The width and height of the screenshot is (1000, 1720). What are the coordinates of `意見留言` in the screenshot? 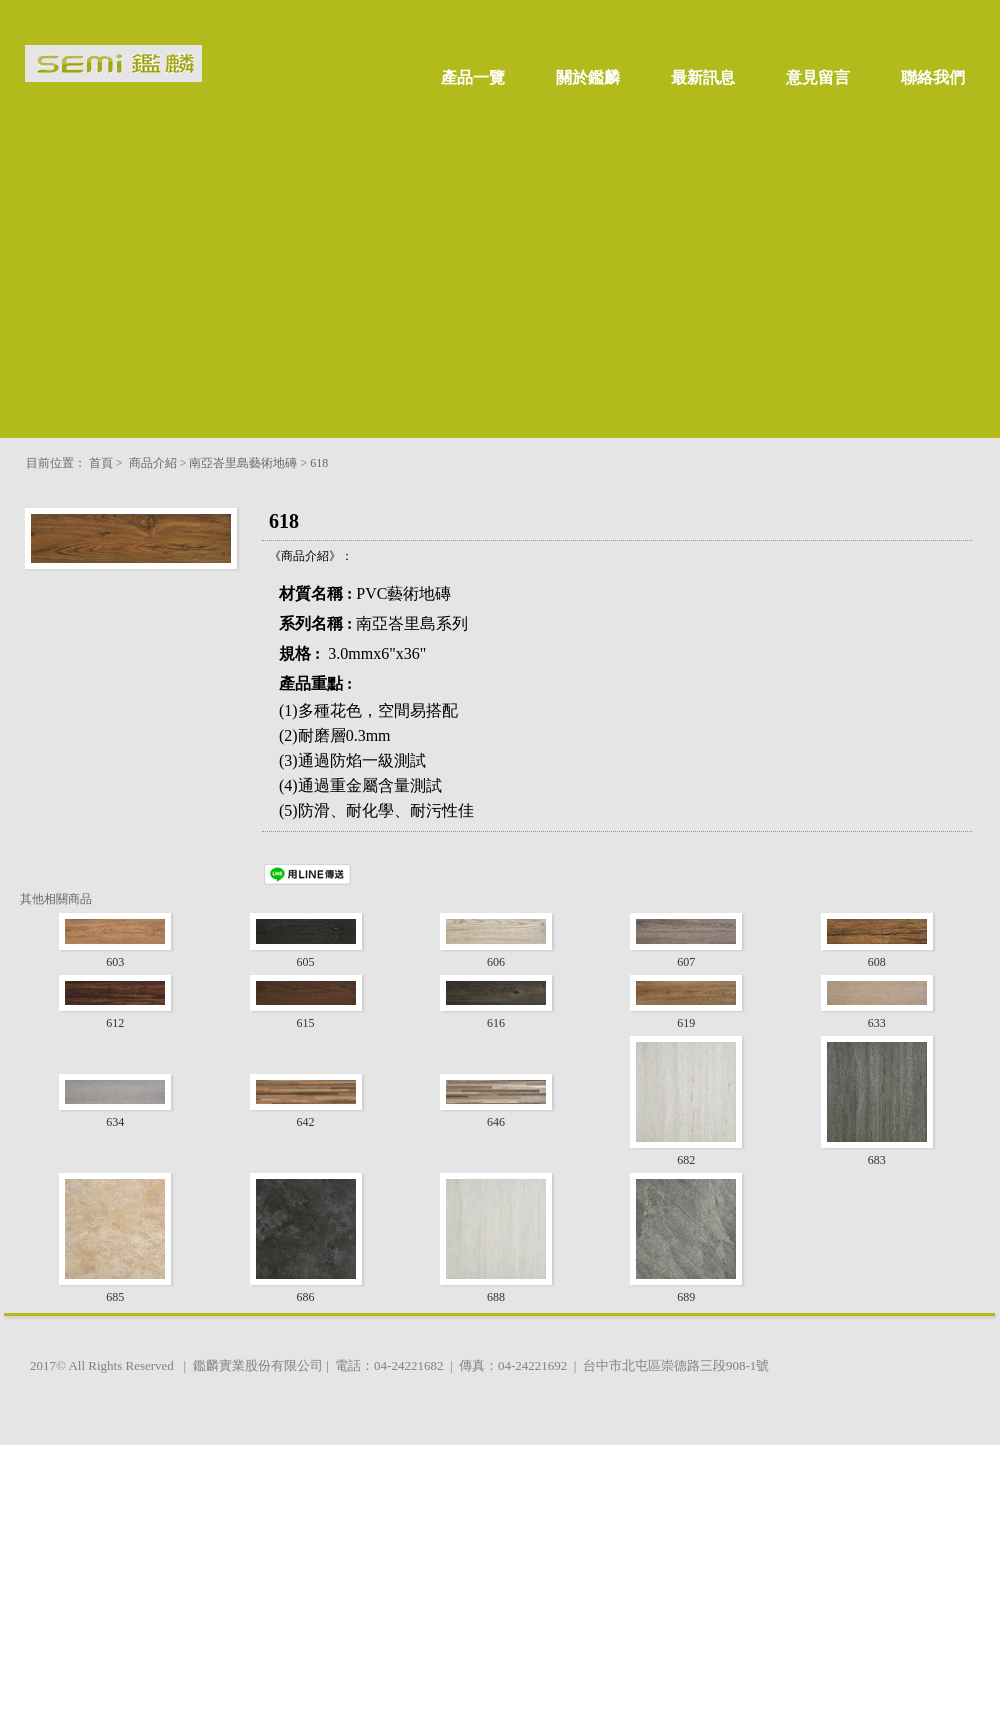 It's located at (818, 77).